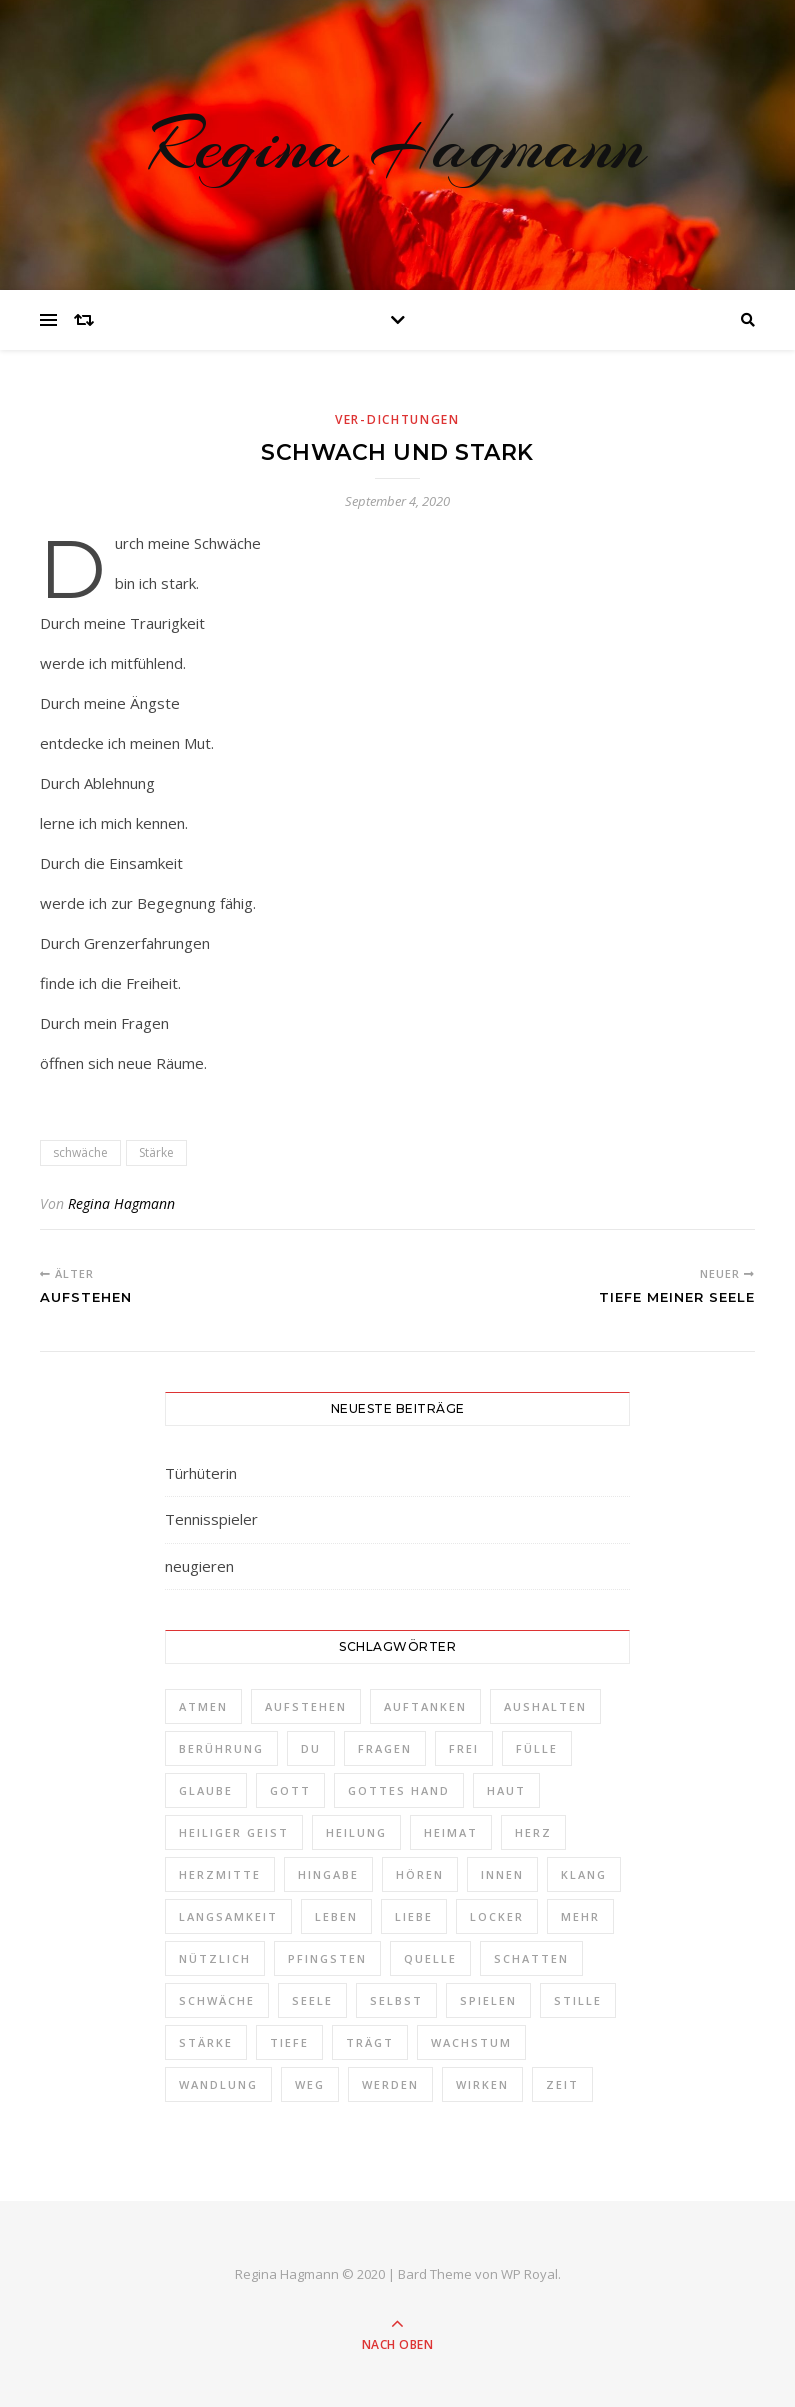  What do you see at coordinates (328, 1874) in the screenshot?
I see `Hingabe [Hingabe (1 Eintrag)]` at bounding box center [328, 1874].